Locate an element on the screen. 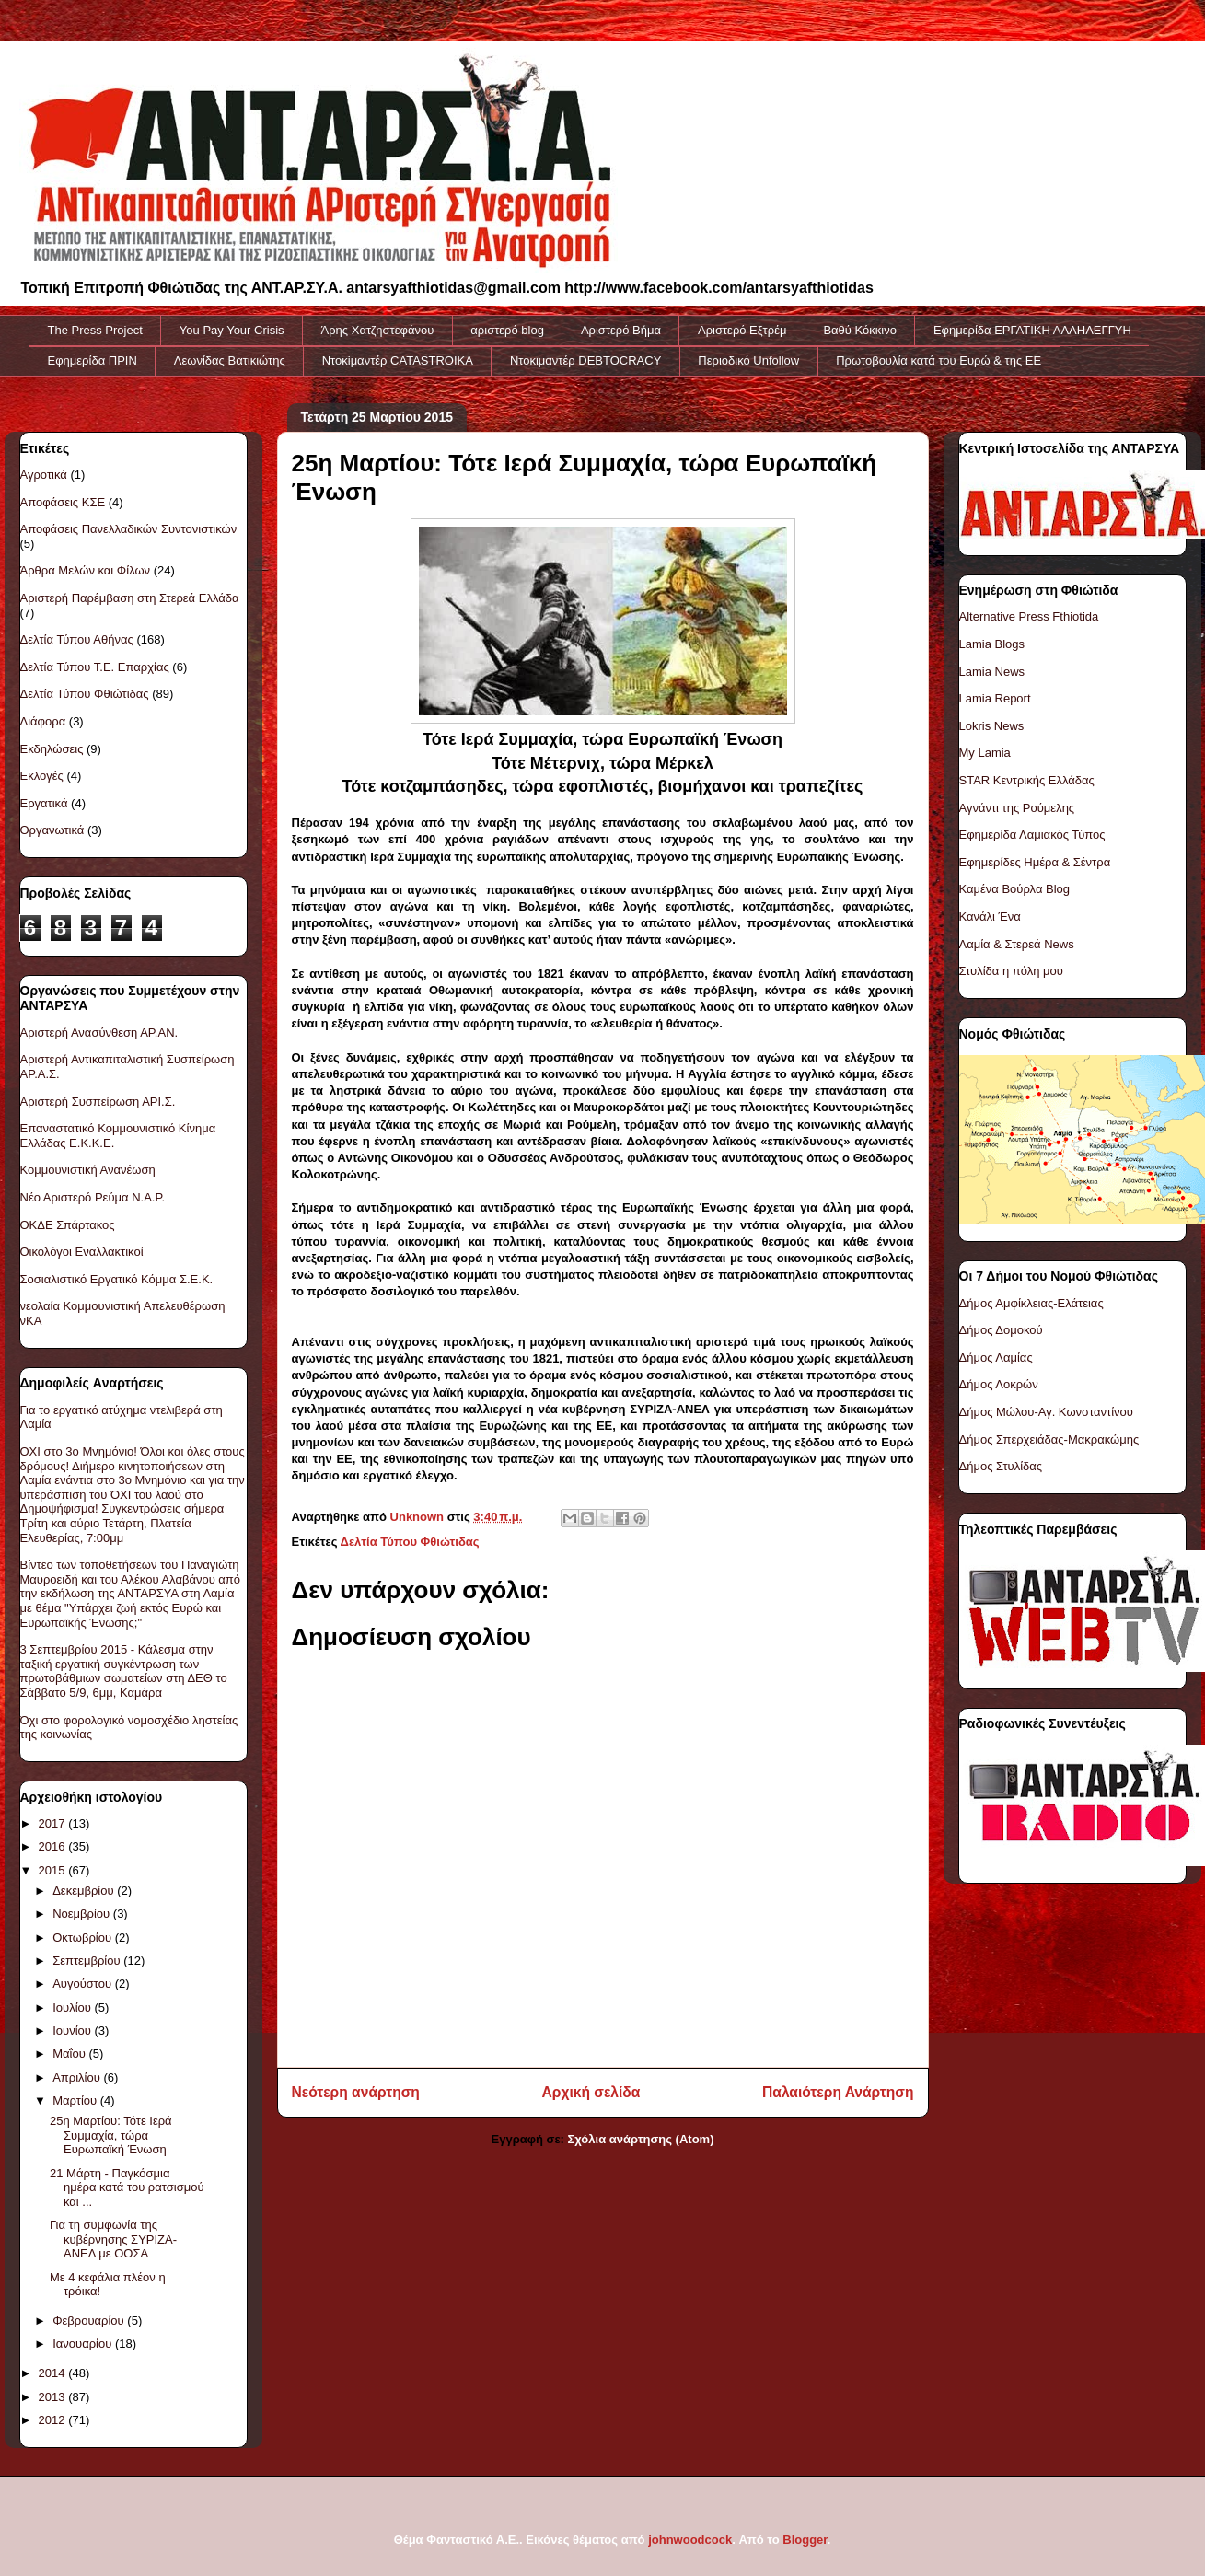 This screenshot has width=1205, height=2576. Για τη συμφωνία της κυβέρνησης ΣΥΡΙΖΑ-ΑΝΕΛ με ΟΟΣΑ is located at coordinates (113, 2239).